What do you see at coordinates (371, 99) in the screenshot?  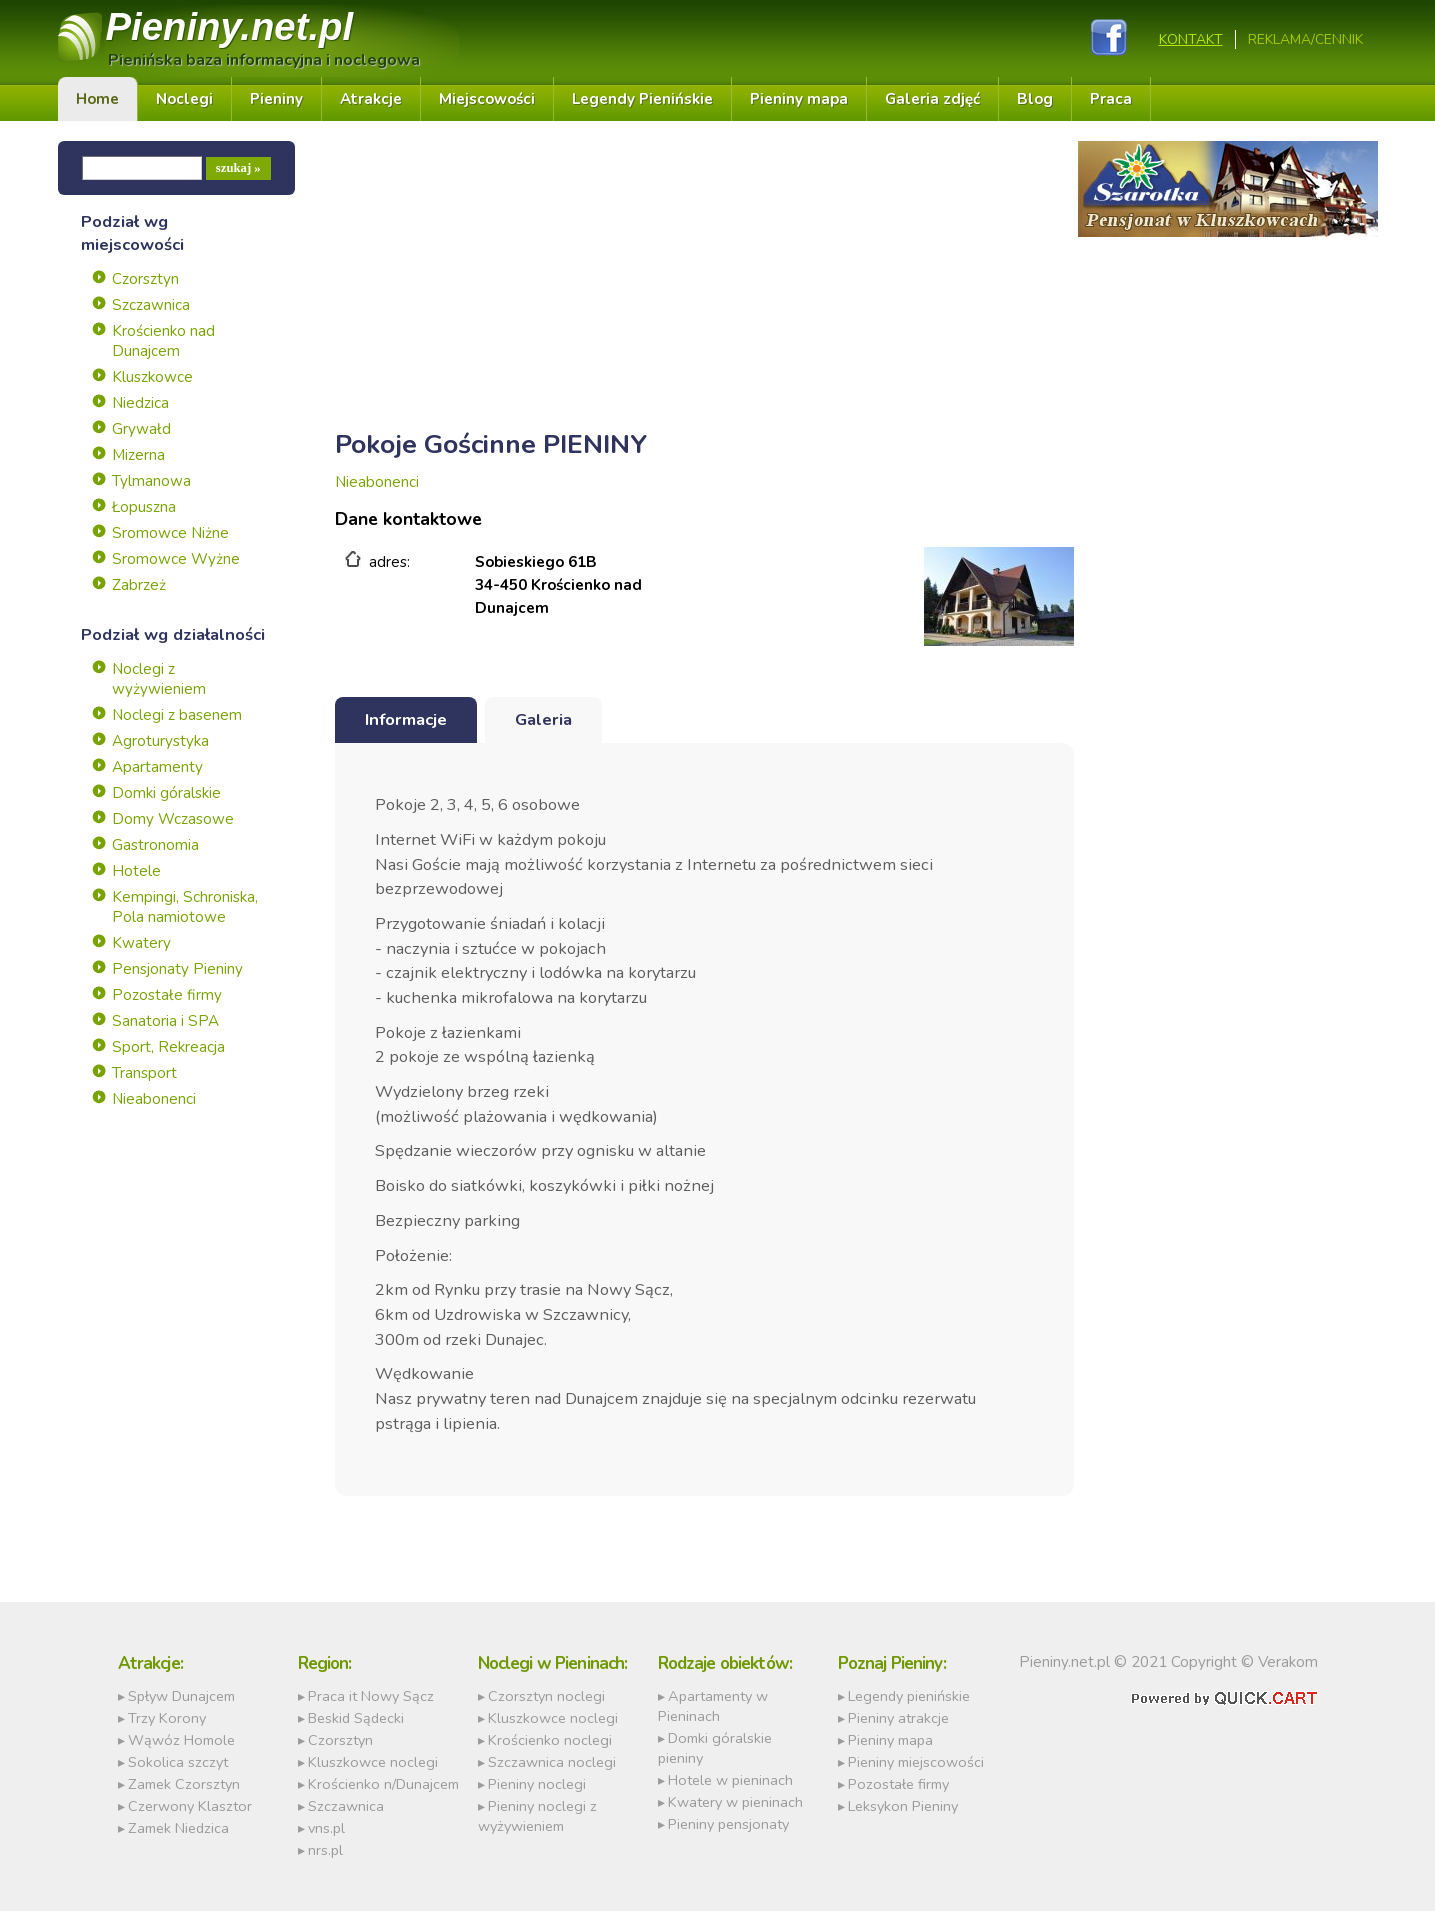 I see `Atrakcje` at bounding box center [371, 99].